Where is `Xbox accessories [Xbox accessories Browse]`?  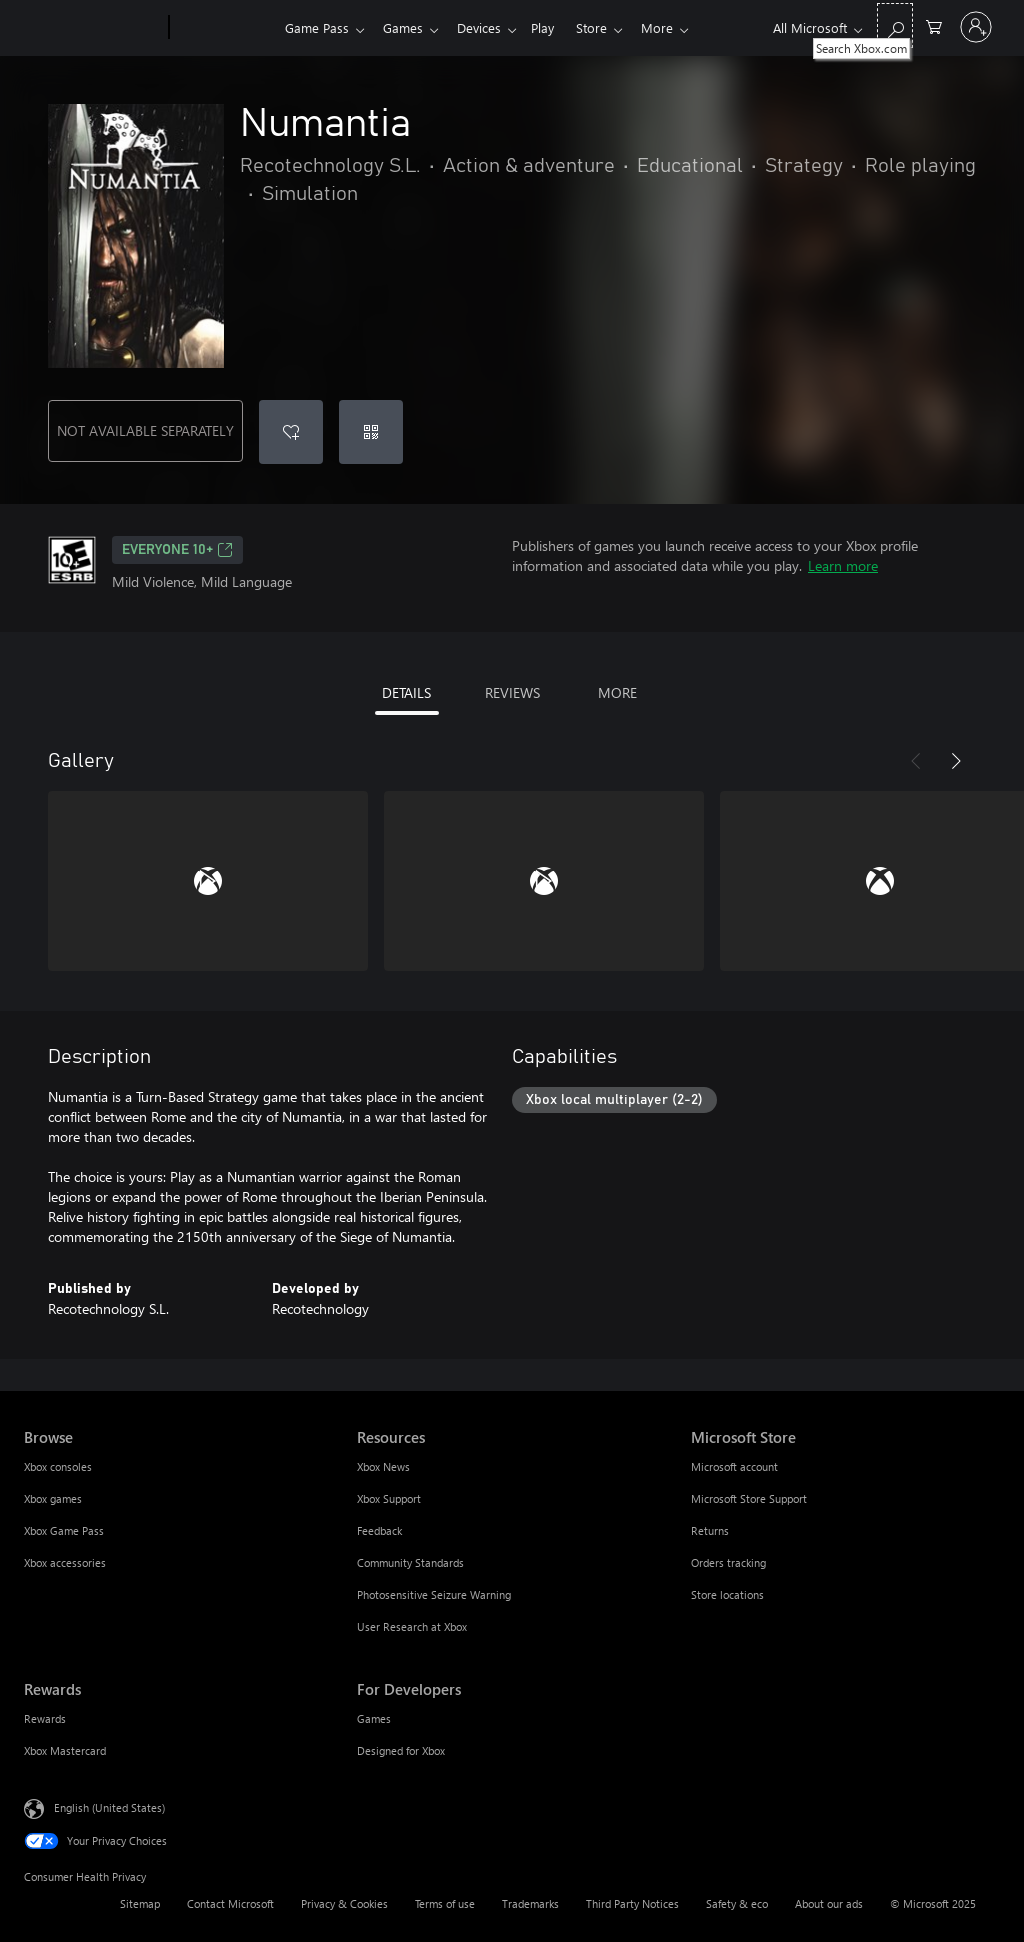
Xbox accessories [Xbox accessories Browse] is located at coordinates (65, 1562).